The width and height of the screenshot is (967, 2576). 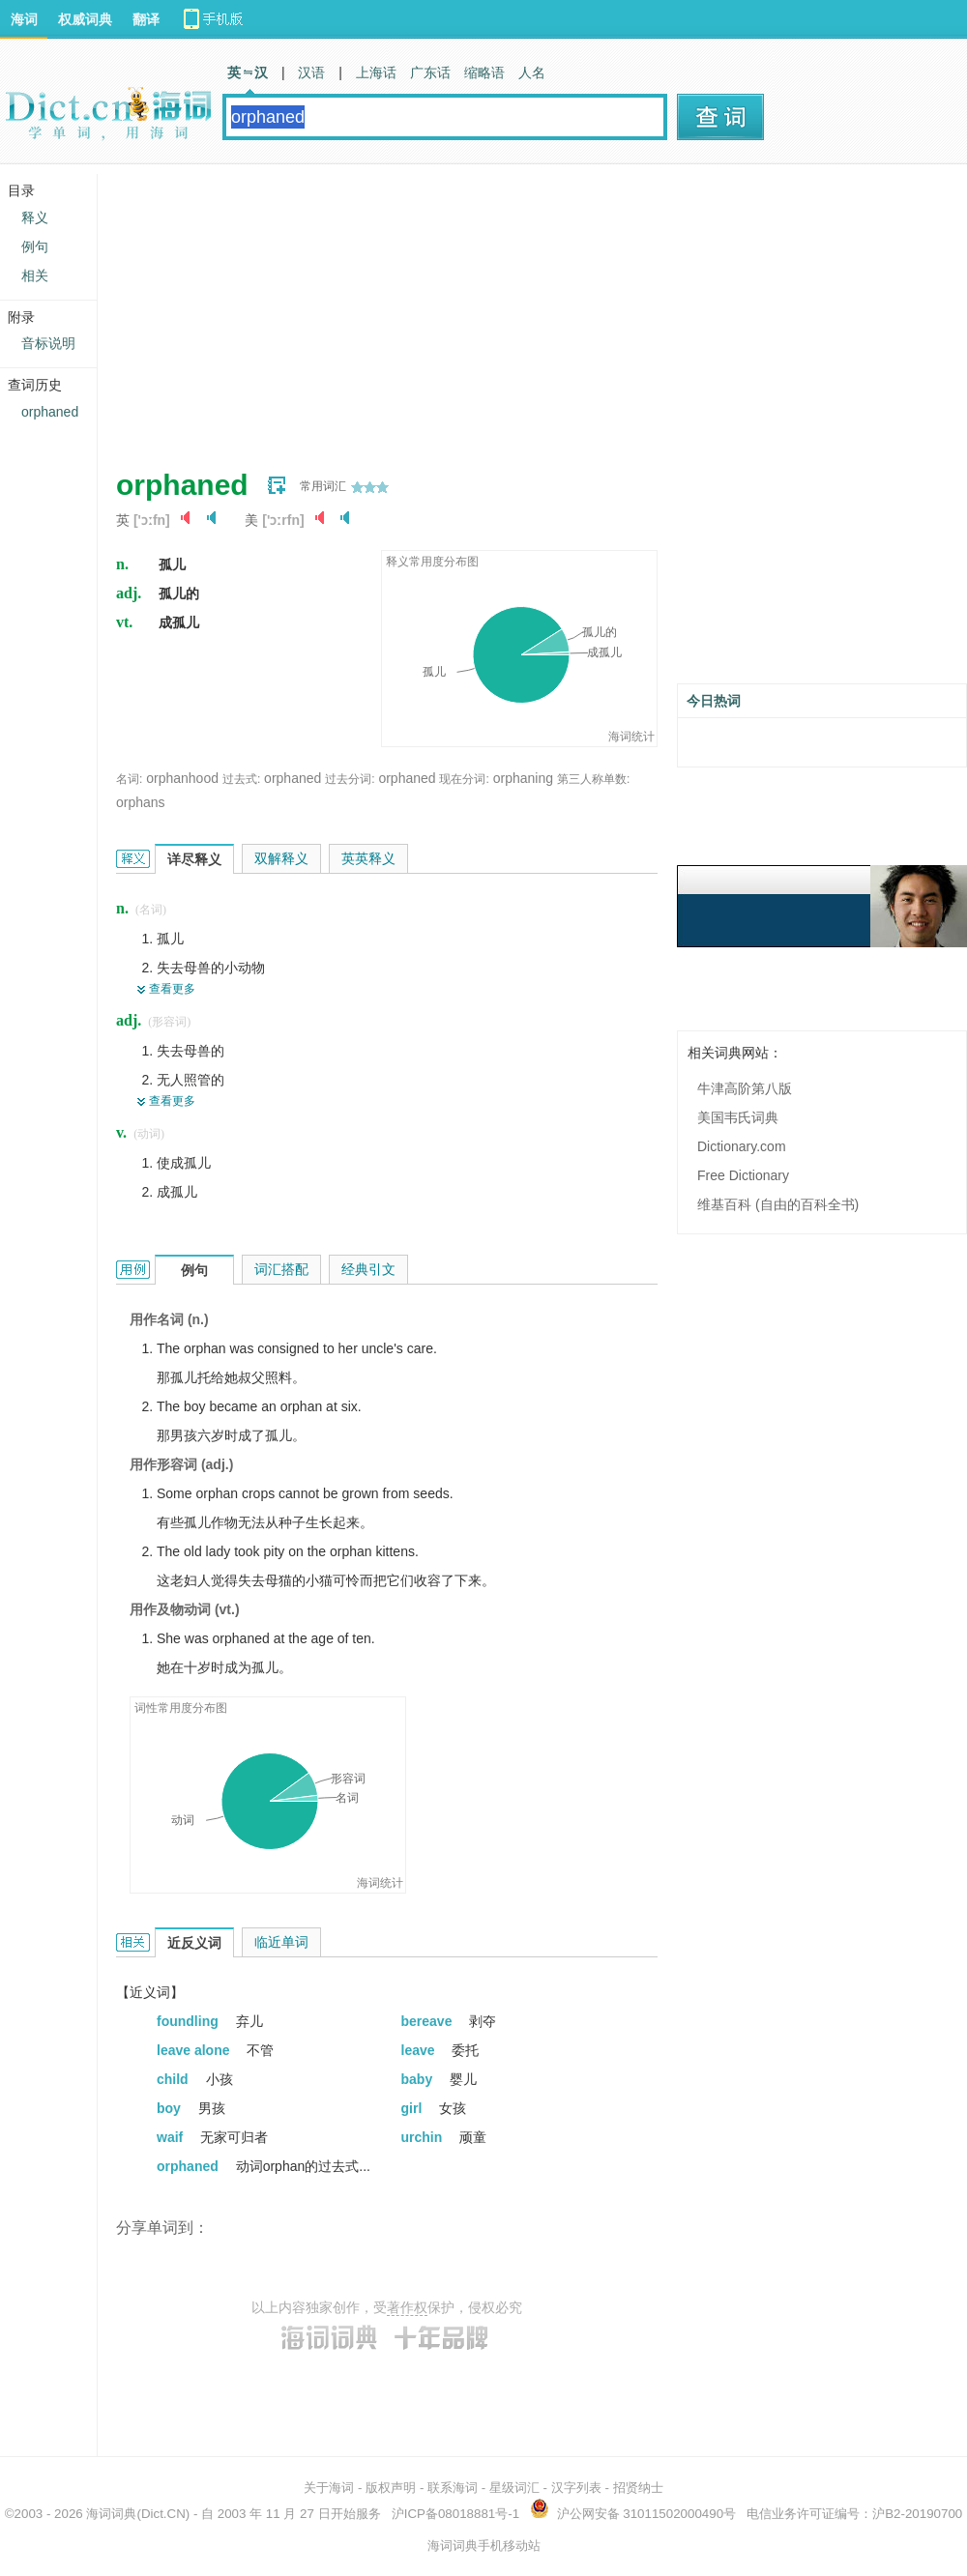 I want to click on 释义, so click(x=34, y=217).